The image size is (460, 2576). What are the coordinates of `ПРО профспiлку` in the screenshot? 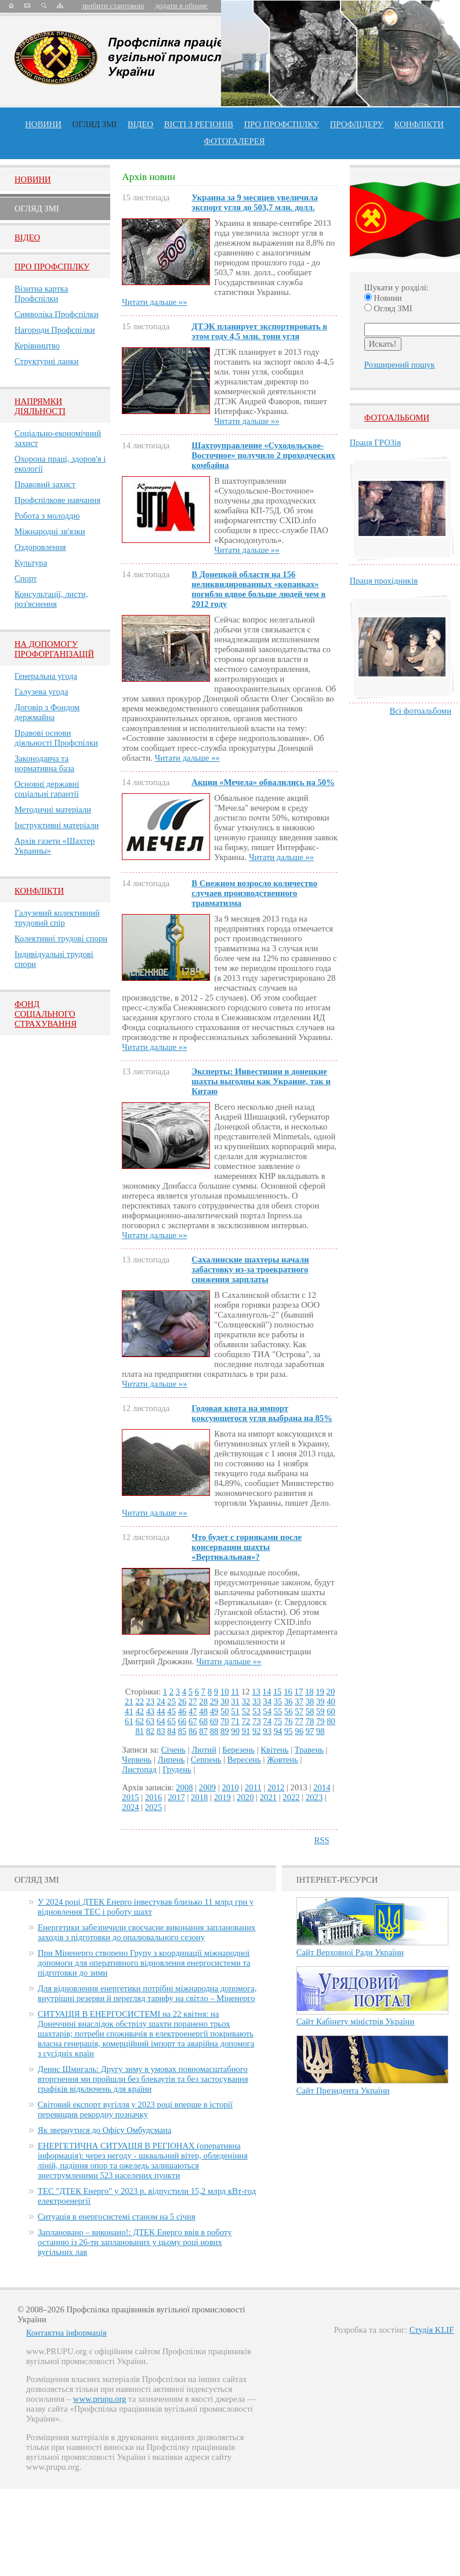 It's located at (281, 124).